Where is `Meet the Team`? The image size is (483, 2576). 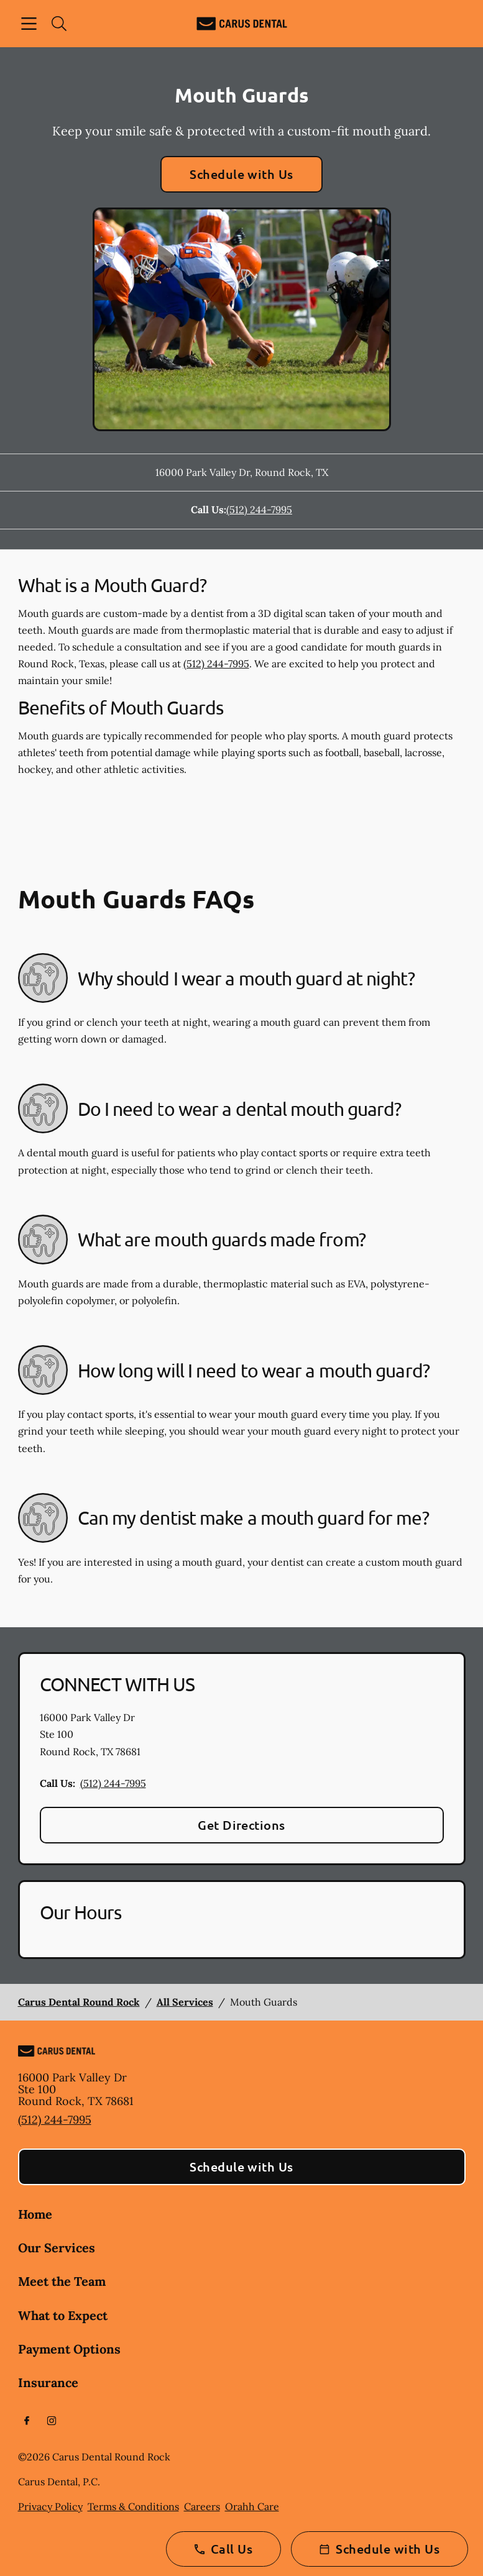 Meet the Team is located at coordinates (62, 2281).